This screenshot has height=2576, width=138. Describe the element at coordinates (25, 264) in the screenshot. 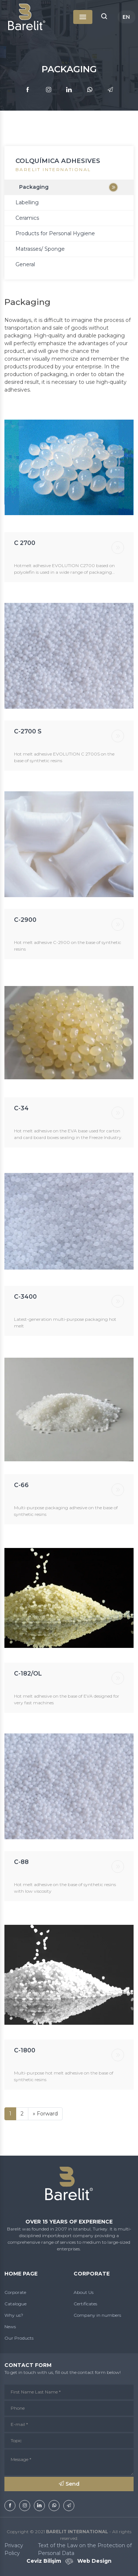

I see `General` at that location.